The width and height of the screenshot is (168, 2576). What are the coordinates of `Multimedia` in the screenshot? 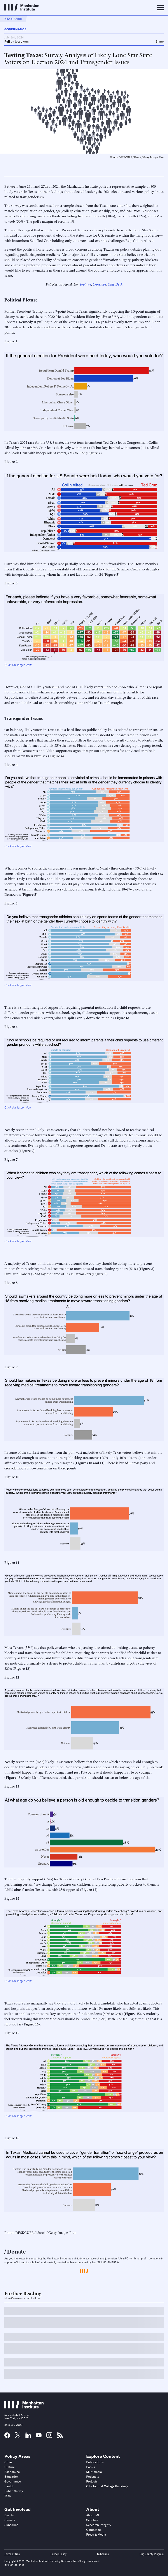 It's located at (94, 2472).